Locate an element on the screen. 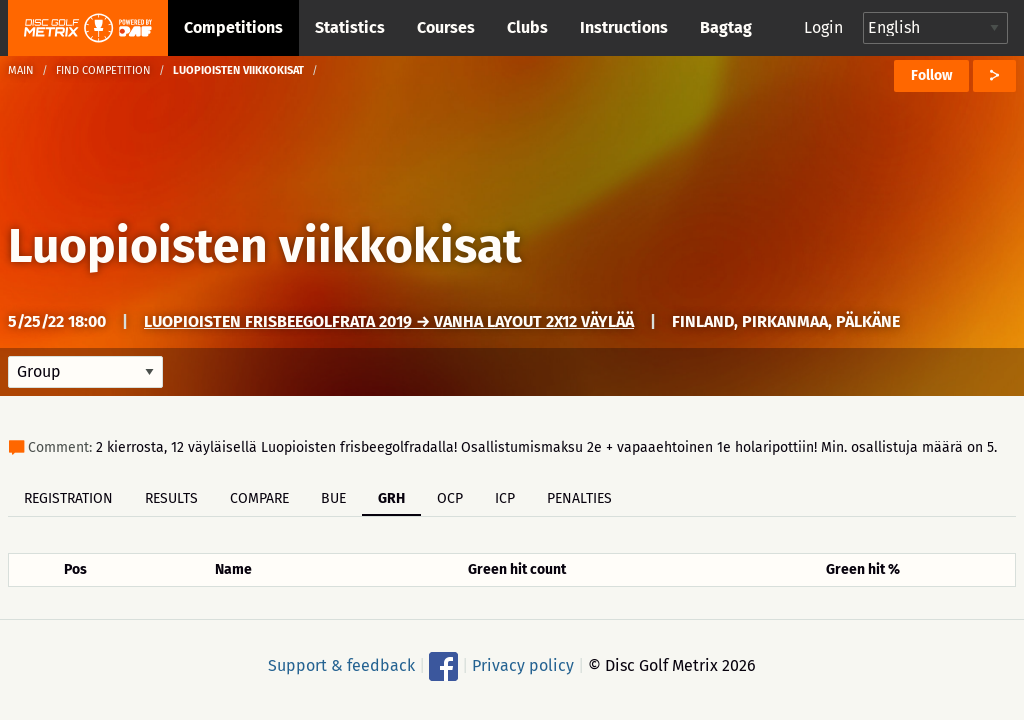  Follow is located at coordinates (931, 75).